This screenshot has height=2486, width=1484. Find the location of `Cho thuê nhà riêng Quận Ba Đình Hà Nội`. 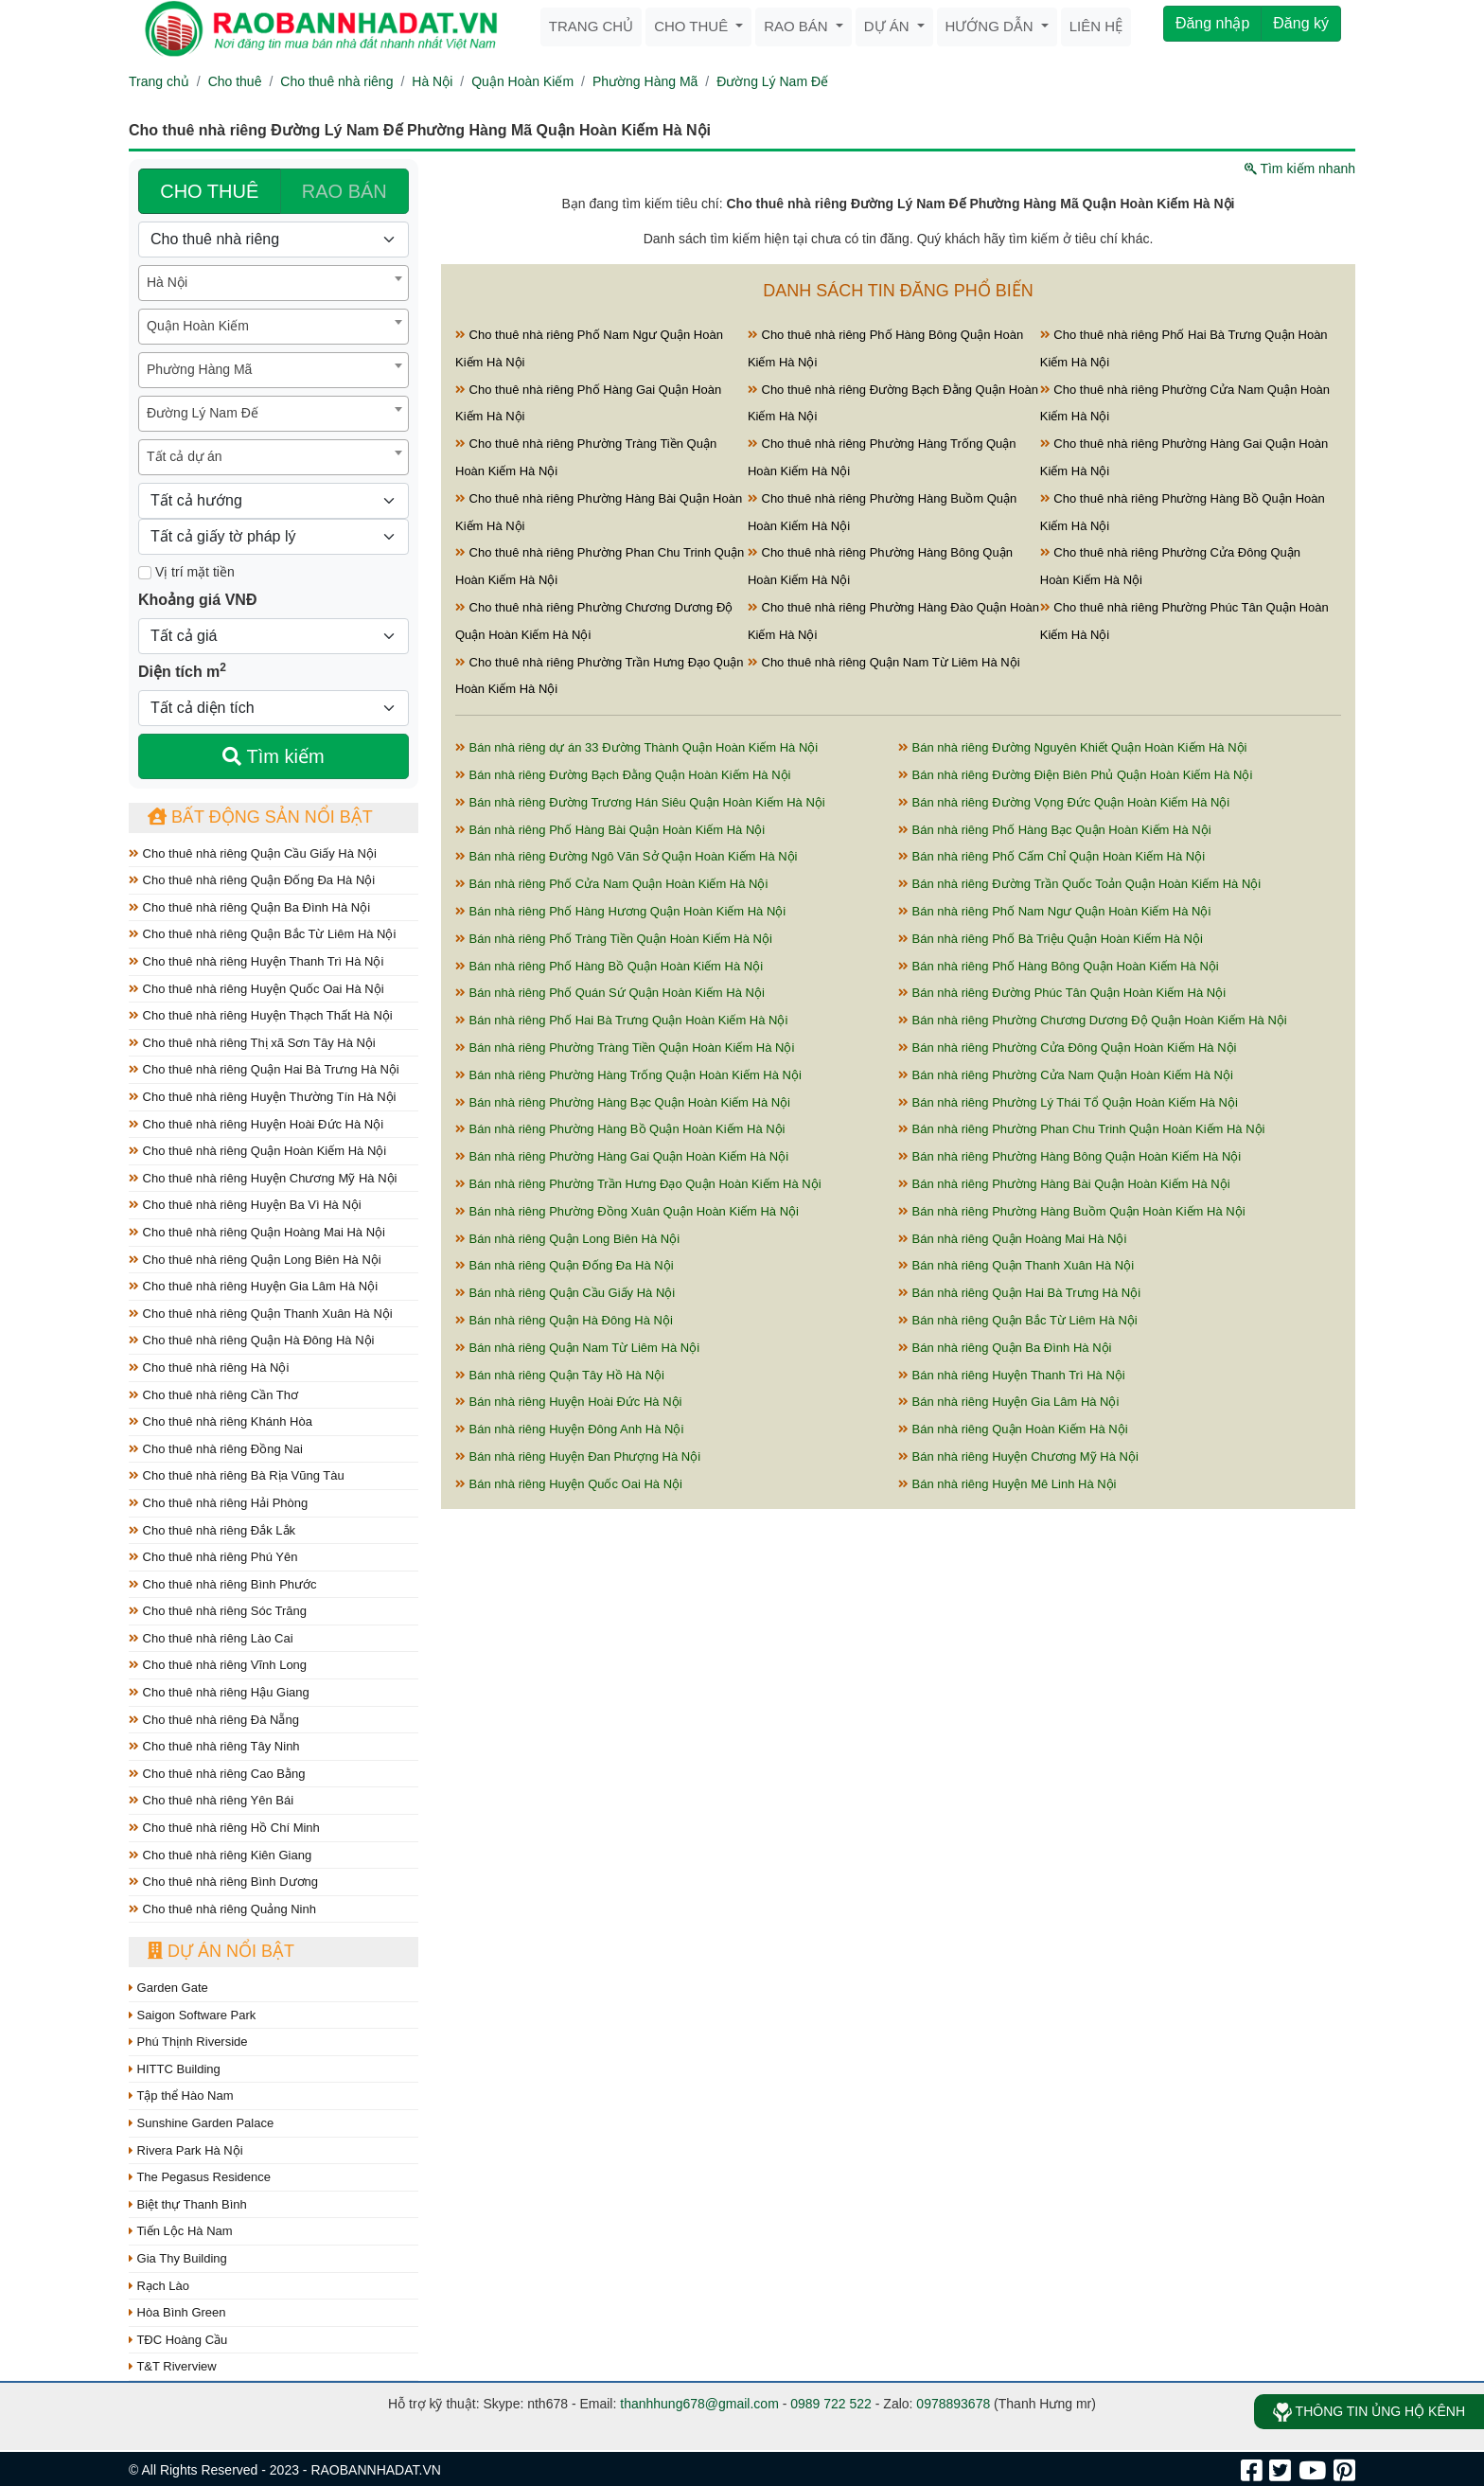

Cho thuê nhà riêng Quận Ba Đình Hà Nội is located at coordinates (249, 907).